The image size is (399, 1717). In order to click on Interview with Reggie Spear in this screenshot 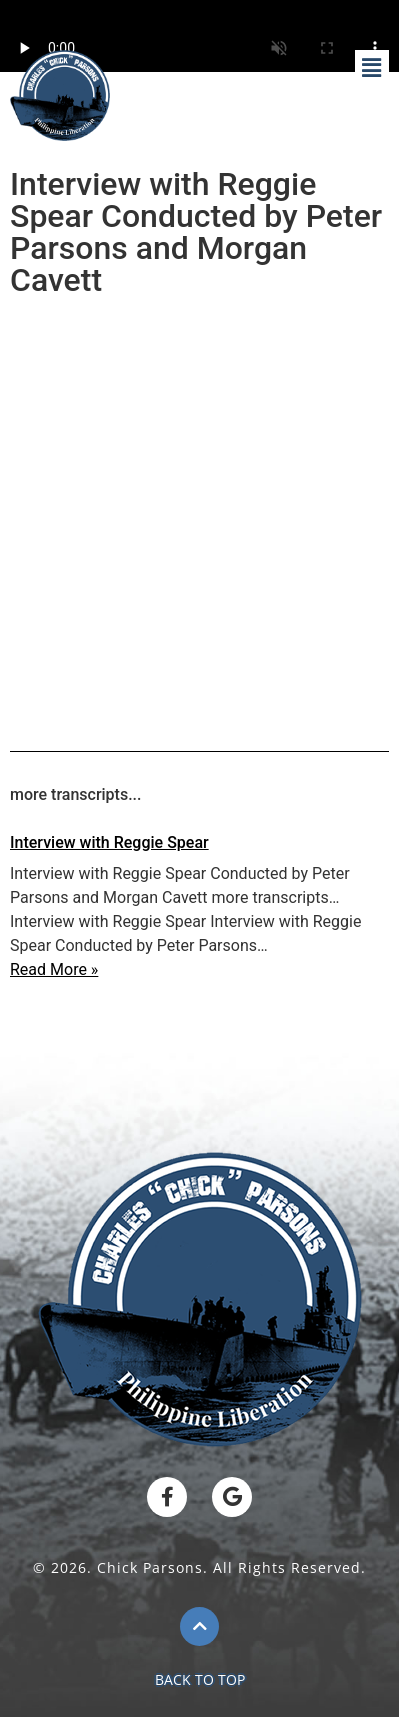, I will do `click(109, 842)`.